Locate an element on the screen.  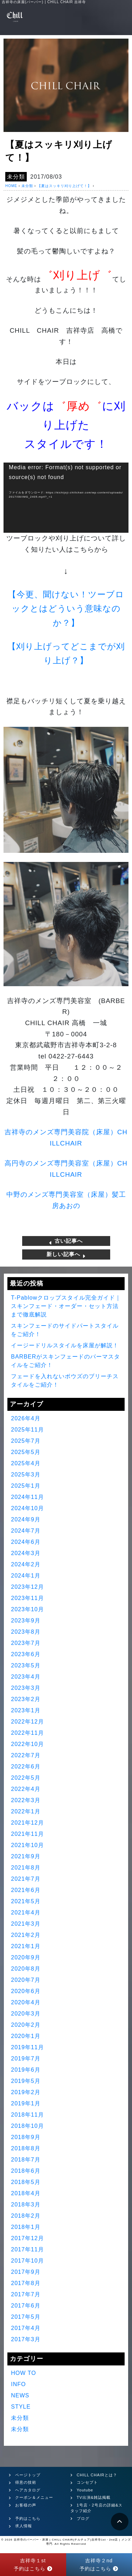
2018年8月 is located at coordinates (25, 2148).